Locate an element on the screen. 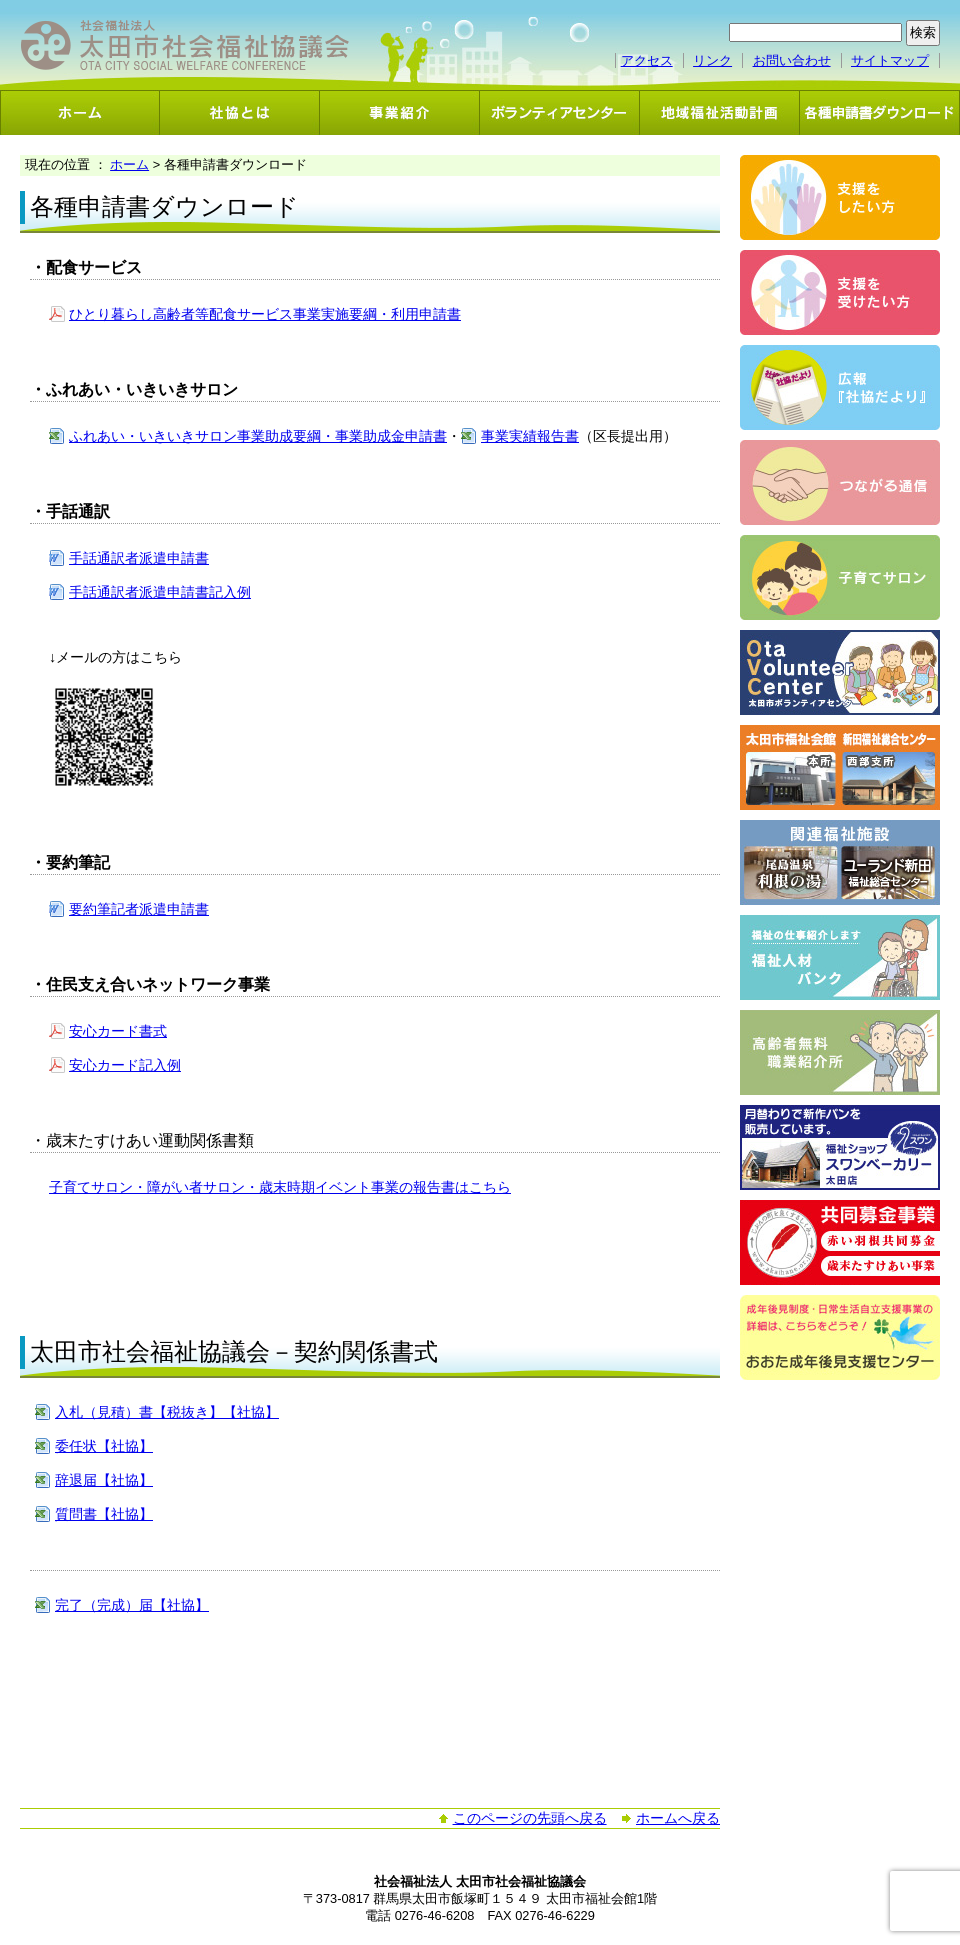 Image resolution: width=960 pixels, height=1945 pixels. 事業実績報告書 is located at coordinates (530, 436).